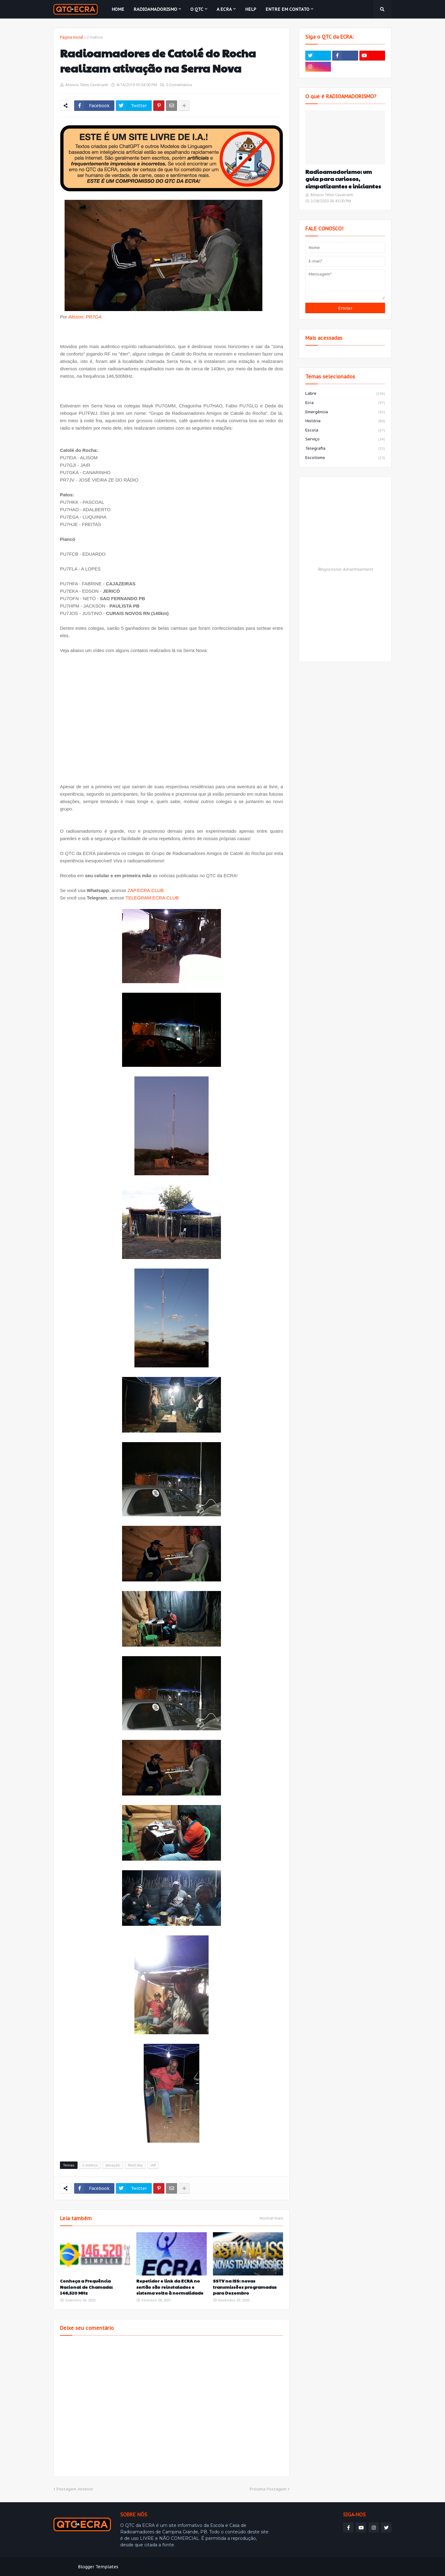  I want to click on 0 Comentários, so click(179, 84).